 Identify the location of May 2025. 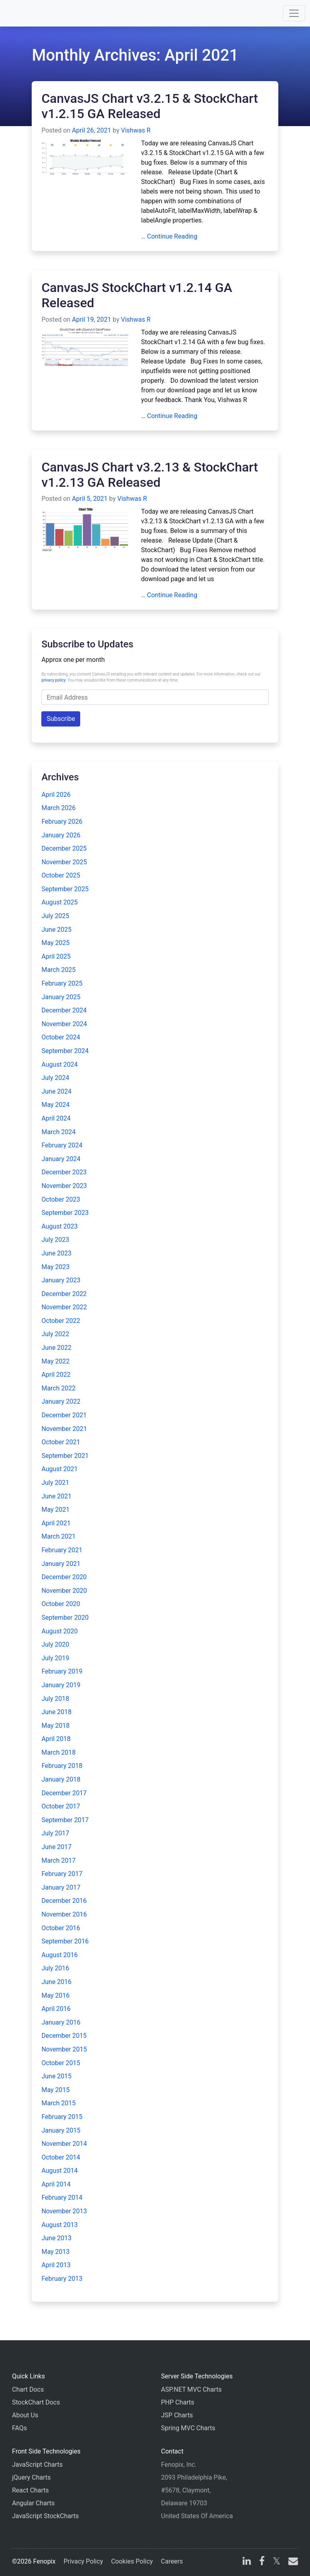
(55, 943).